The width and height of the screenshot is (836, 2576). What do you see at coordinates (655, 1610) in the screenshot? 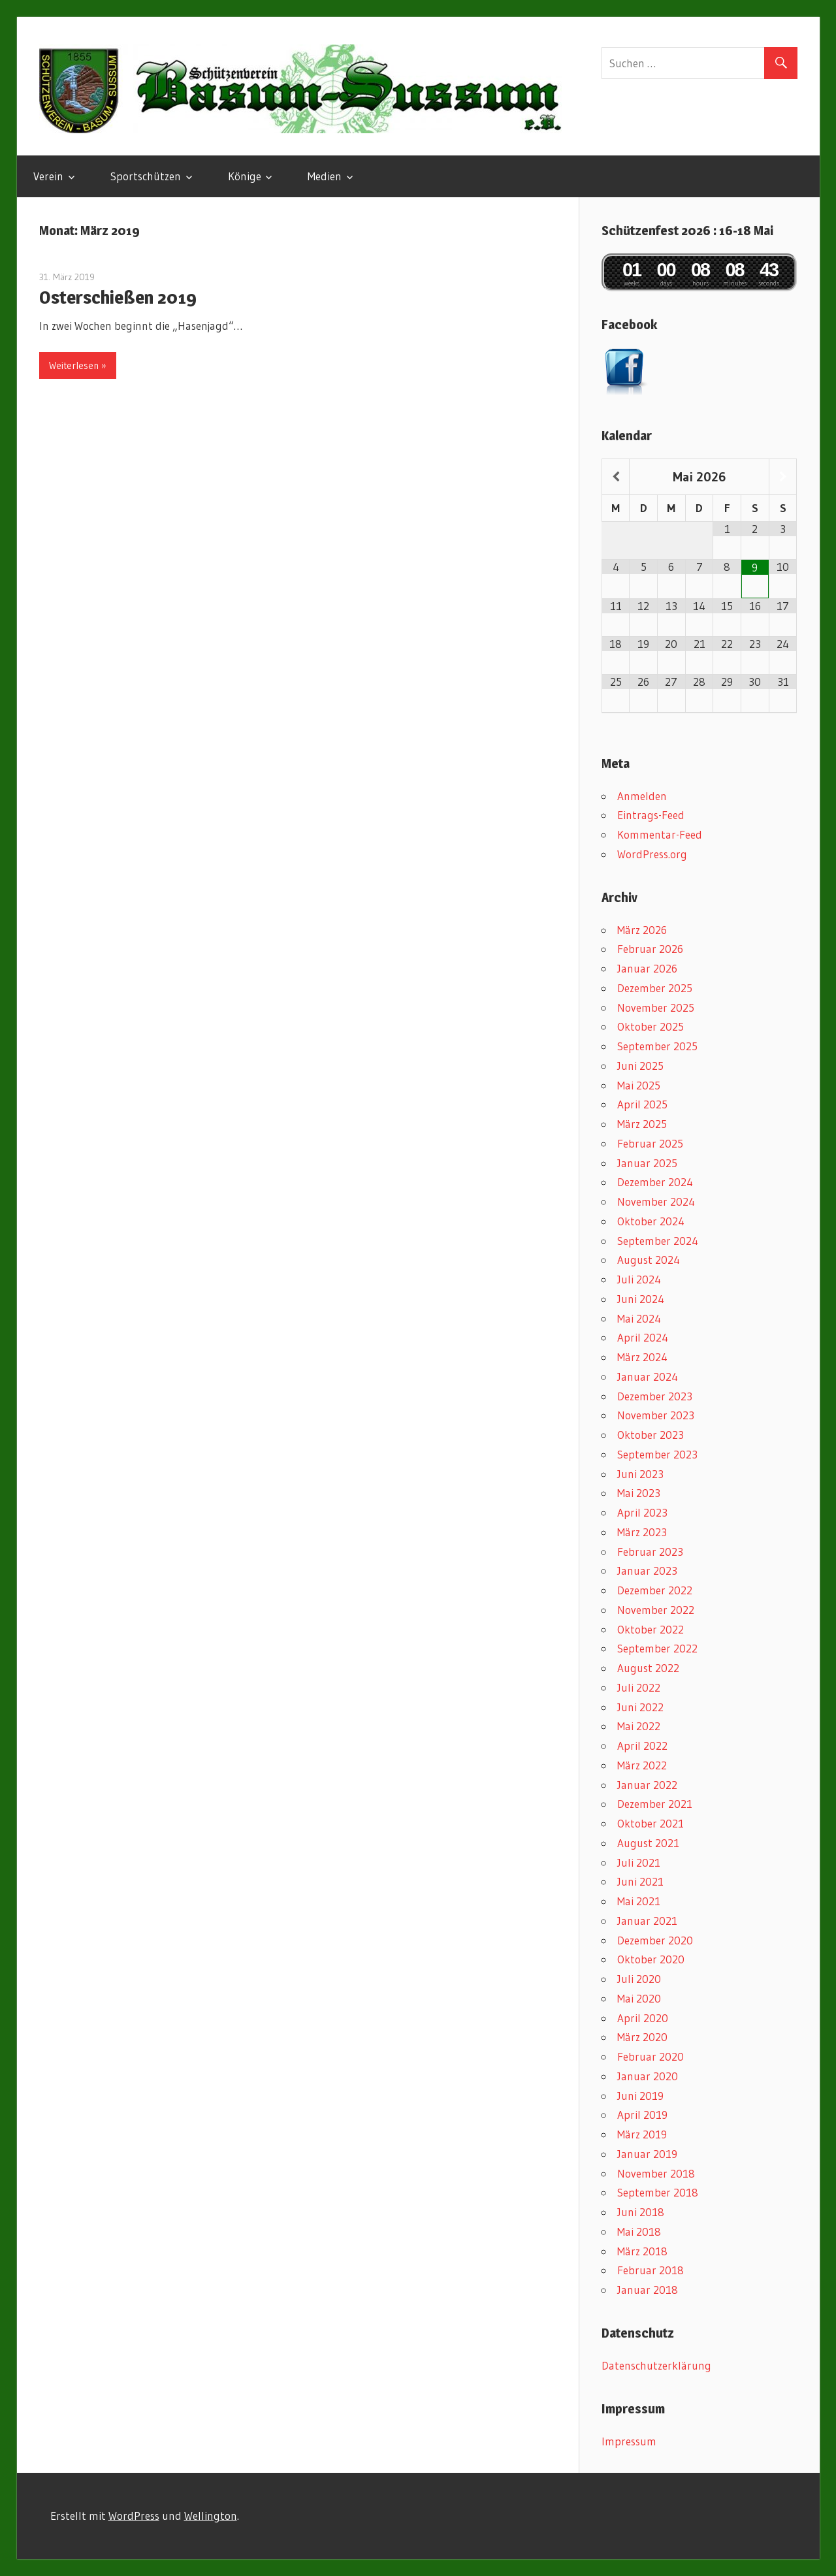
I see `November 2022` at bounding box center [655, 1610].